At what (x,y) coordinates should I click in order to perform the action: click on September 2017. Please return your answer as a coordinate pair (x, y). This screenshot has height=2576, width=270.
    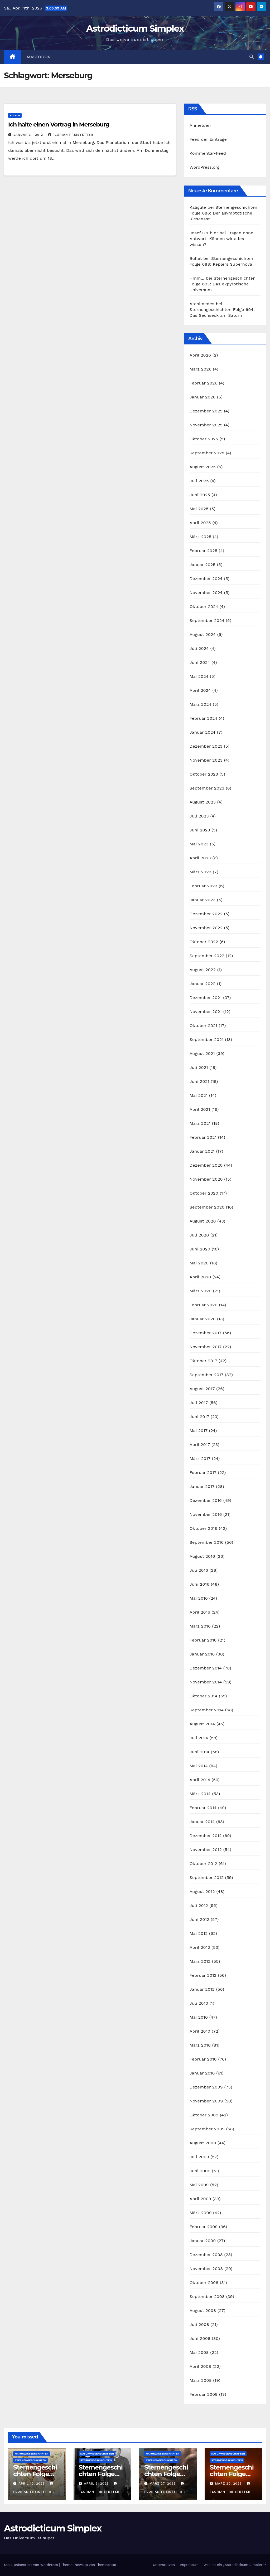
    Looking at the image, I should click on (207, 1374).